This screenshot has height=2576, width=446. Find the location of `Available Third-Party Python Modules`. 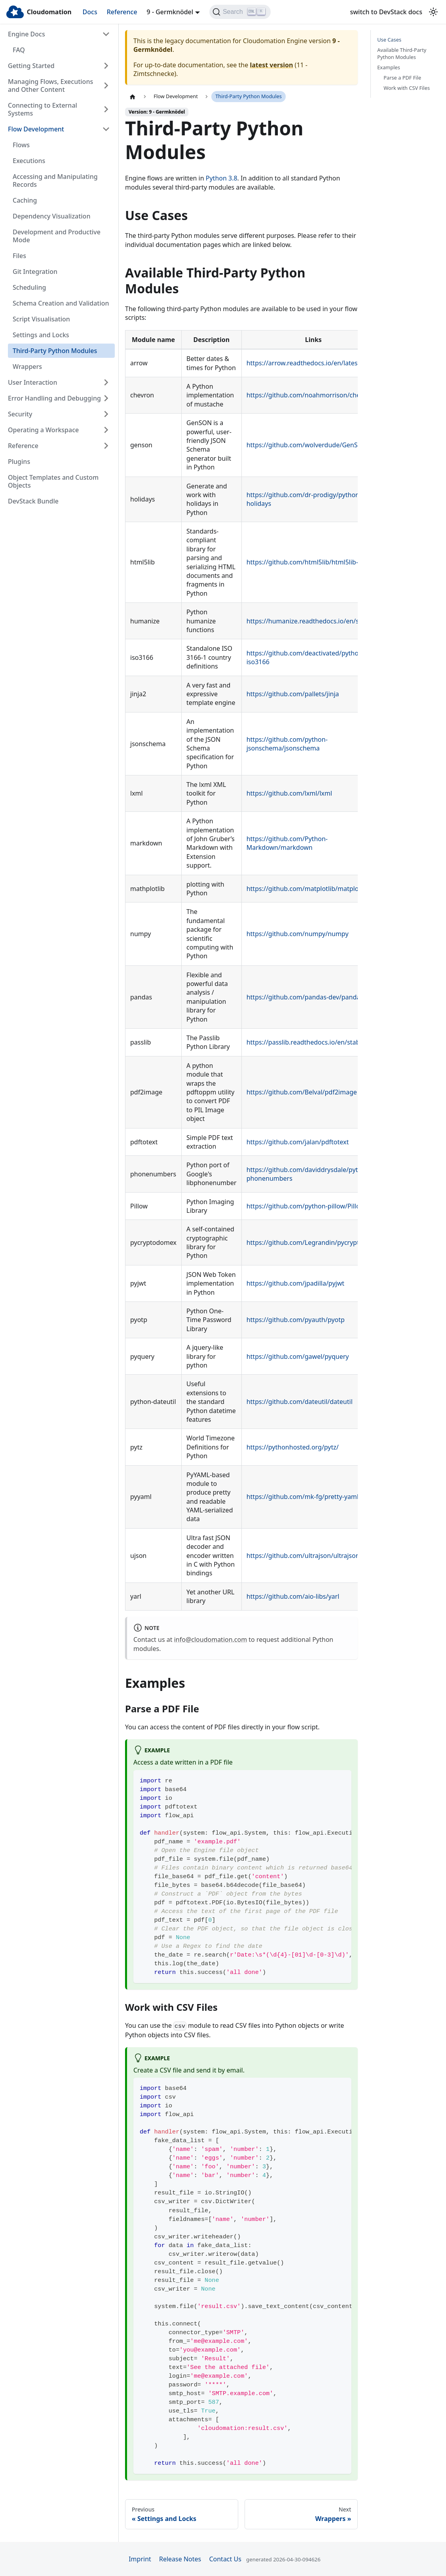

Available Third-Party Python Modules is located at coordinates (401, 54).